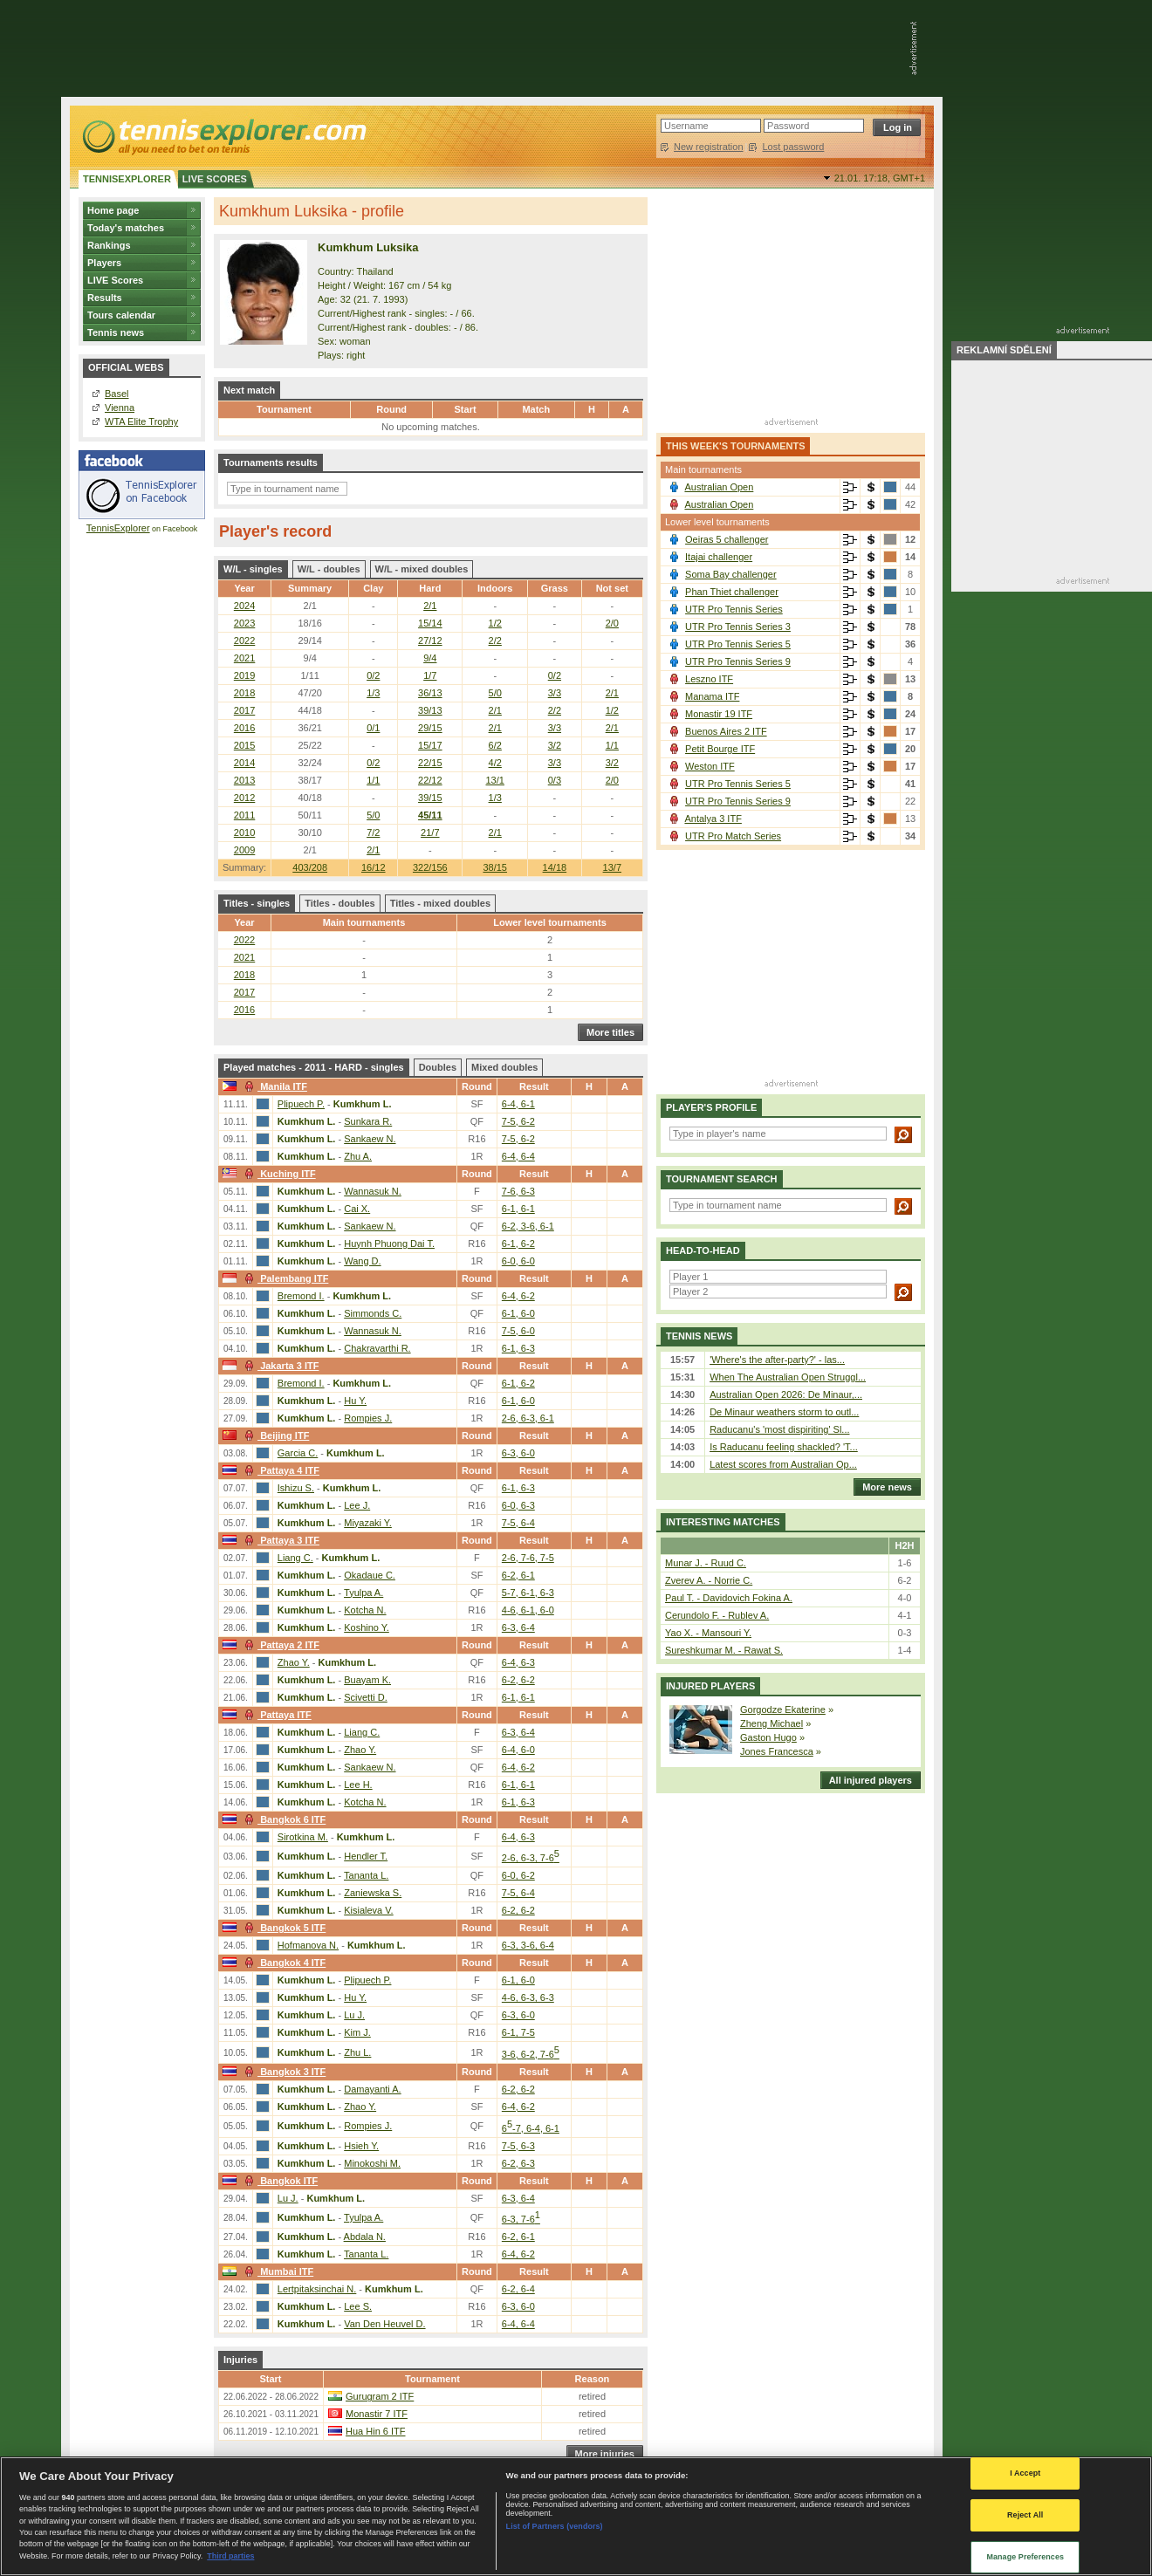 This screenshot has height=2576, width=1152. Describe the element at coordinates (518, 1208) in the screenshot. I see `6-1, 6-1` at that location.